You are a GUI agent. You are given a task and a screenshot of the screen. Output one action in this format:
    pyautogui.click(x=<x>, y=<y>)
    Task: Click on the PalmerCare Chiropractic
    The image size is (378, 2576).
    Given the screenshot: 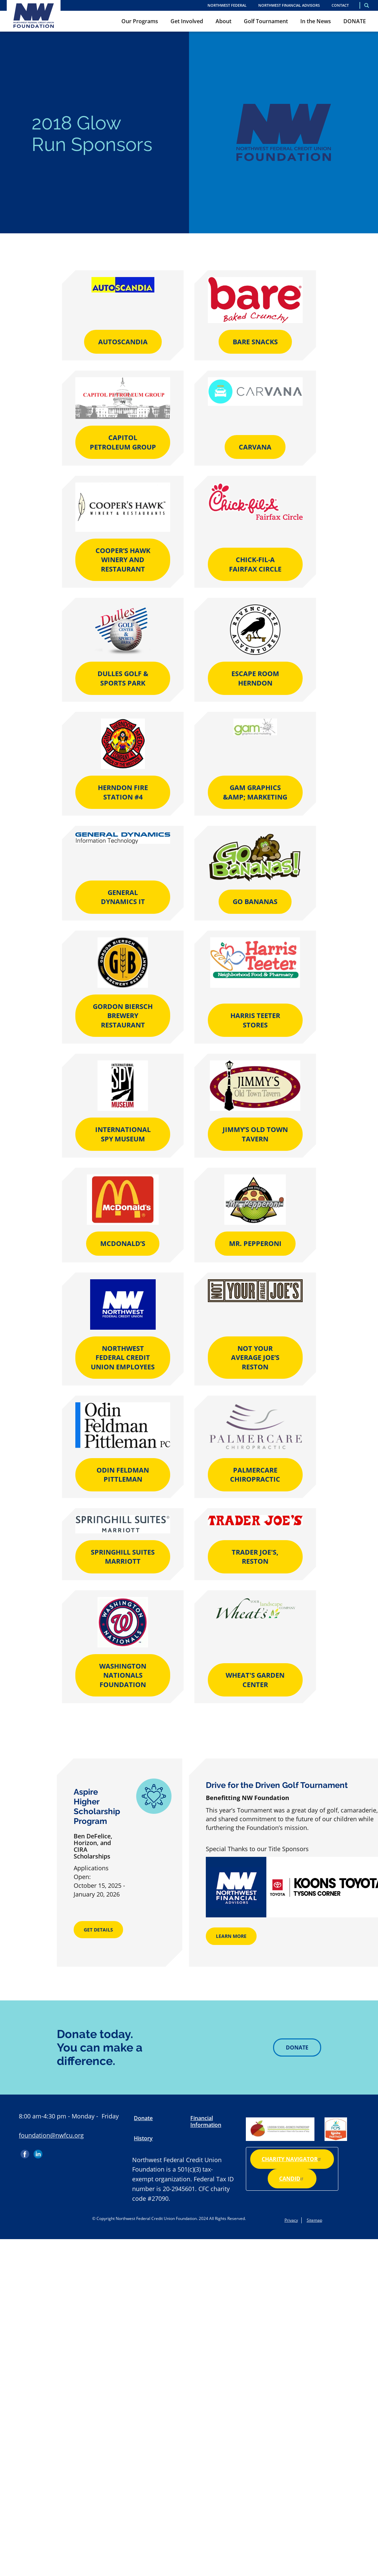 What is the action you would take?
    pyautogui.click(x=255, y=1475)
    